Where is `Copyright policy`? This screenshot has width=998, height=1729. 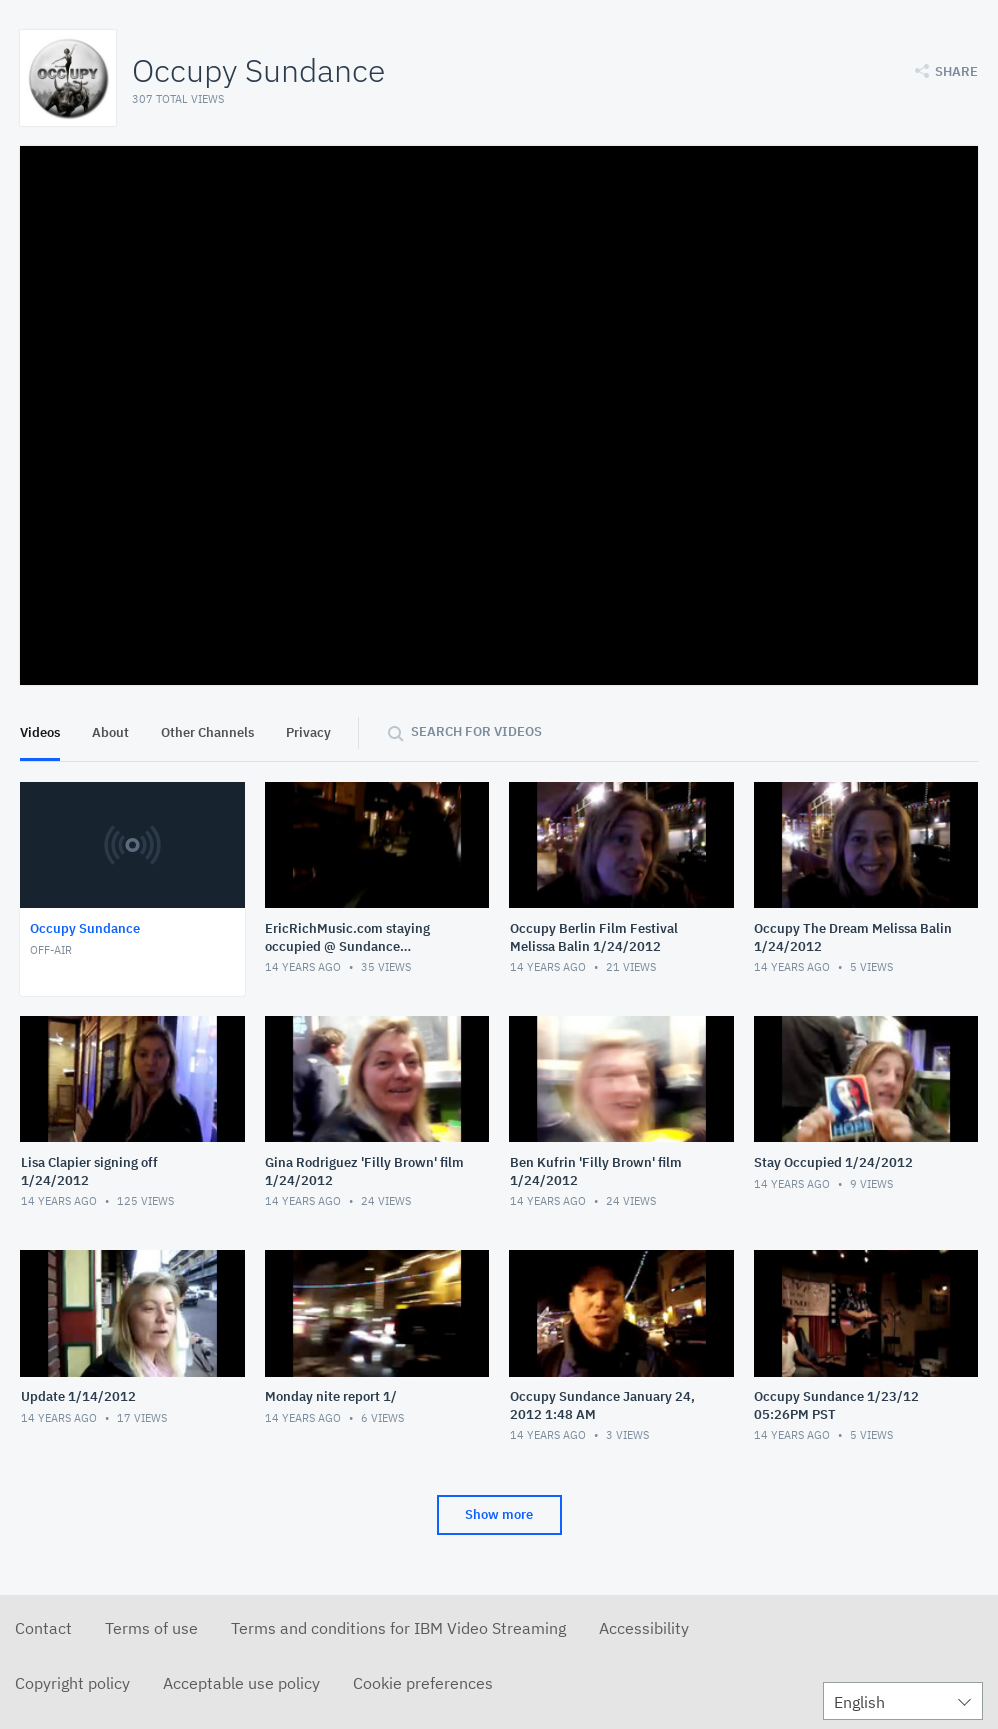
Copyright policy is located at coordinates (72, 1683).